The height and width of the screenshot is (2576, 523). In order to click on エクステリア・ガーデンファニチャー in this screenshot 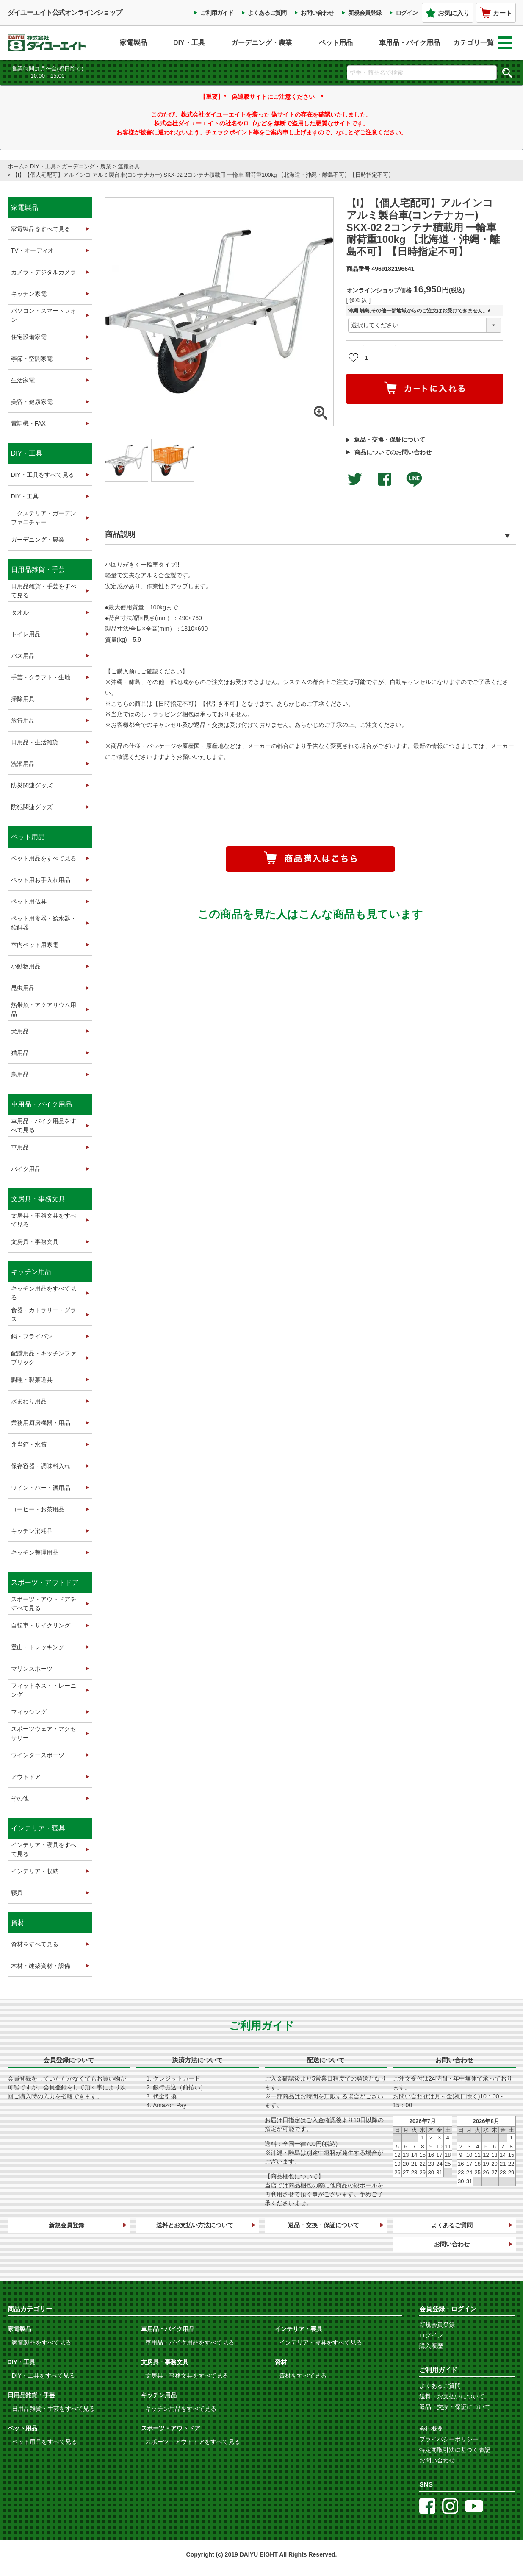, I will do `click(43, 518)`.